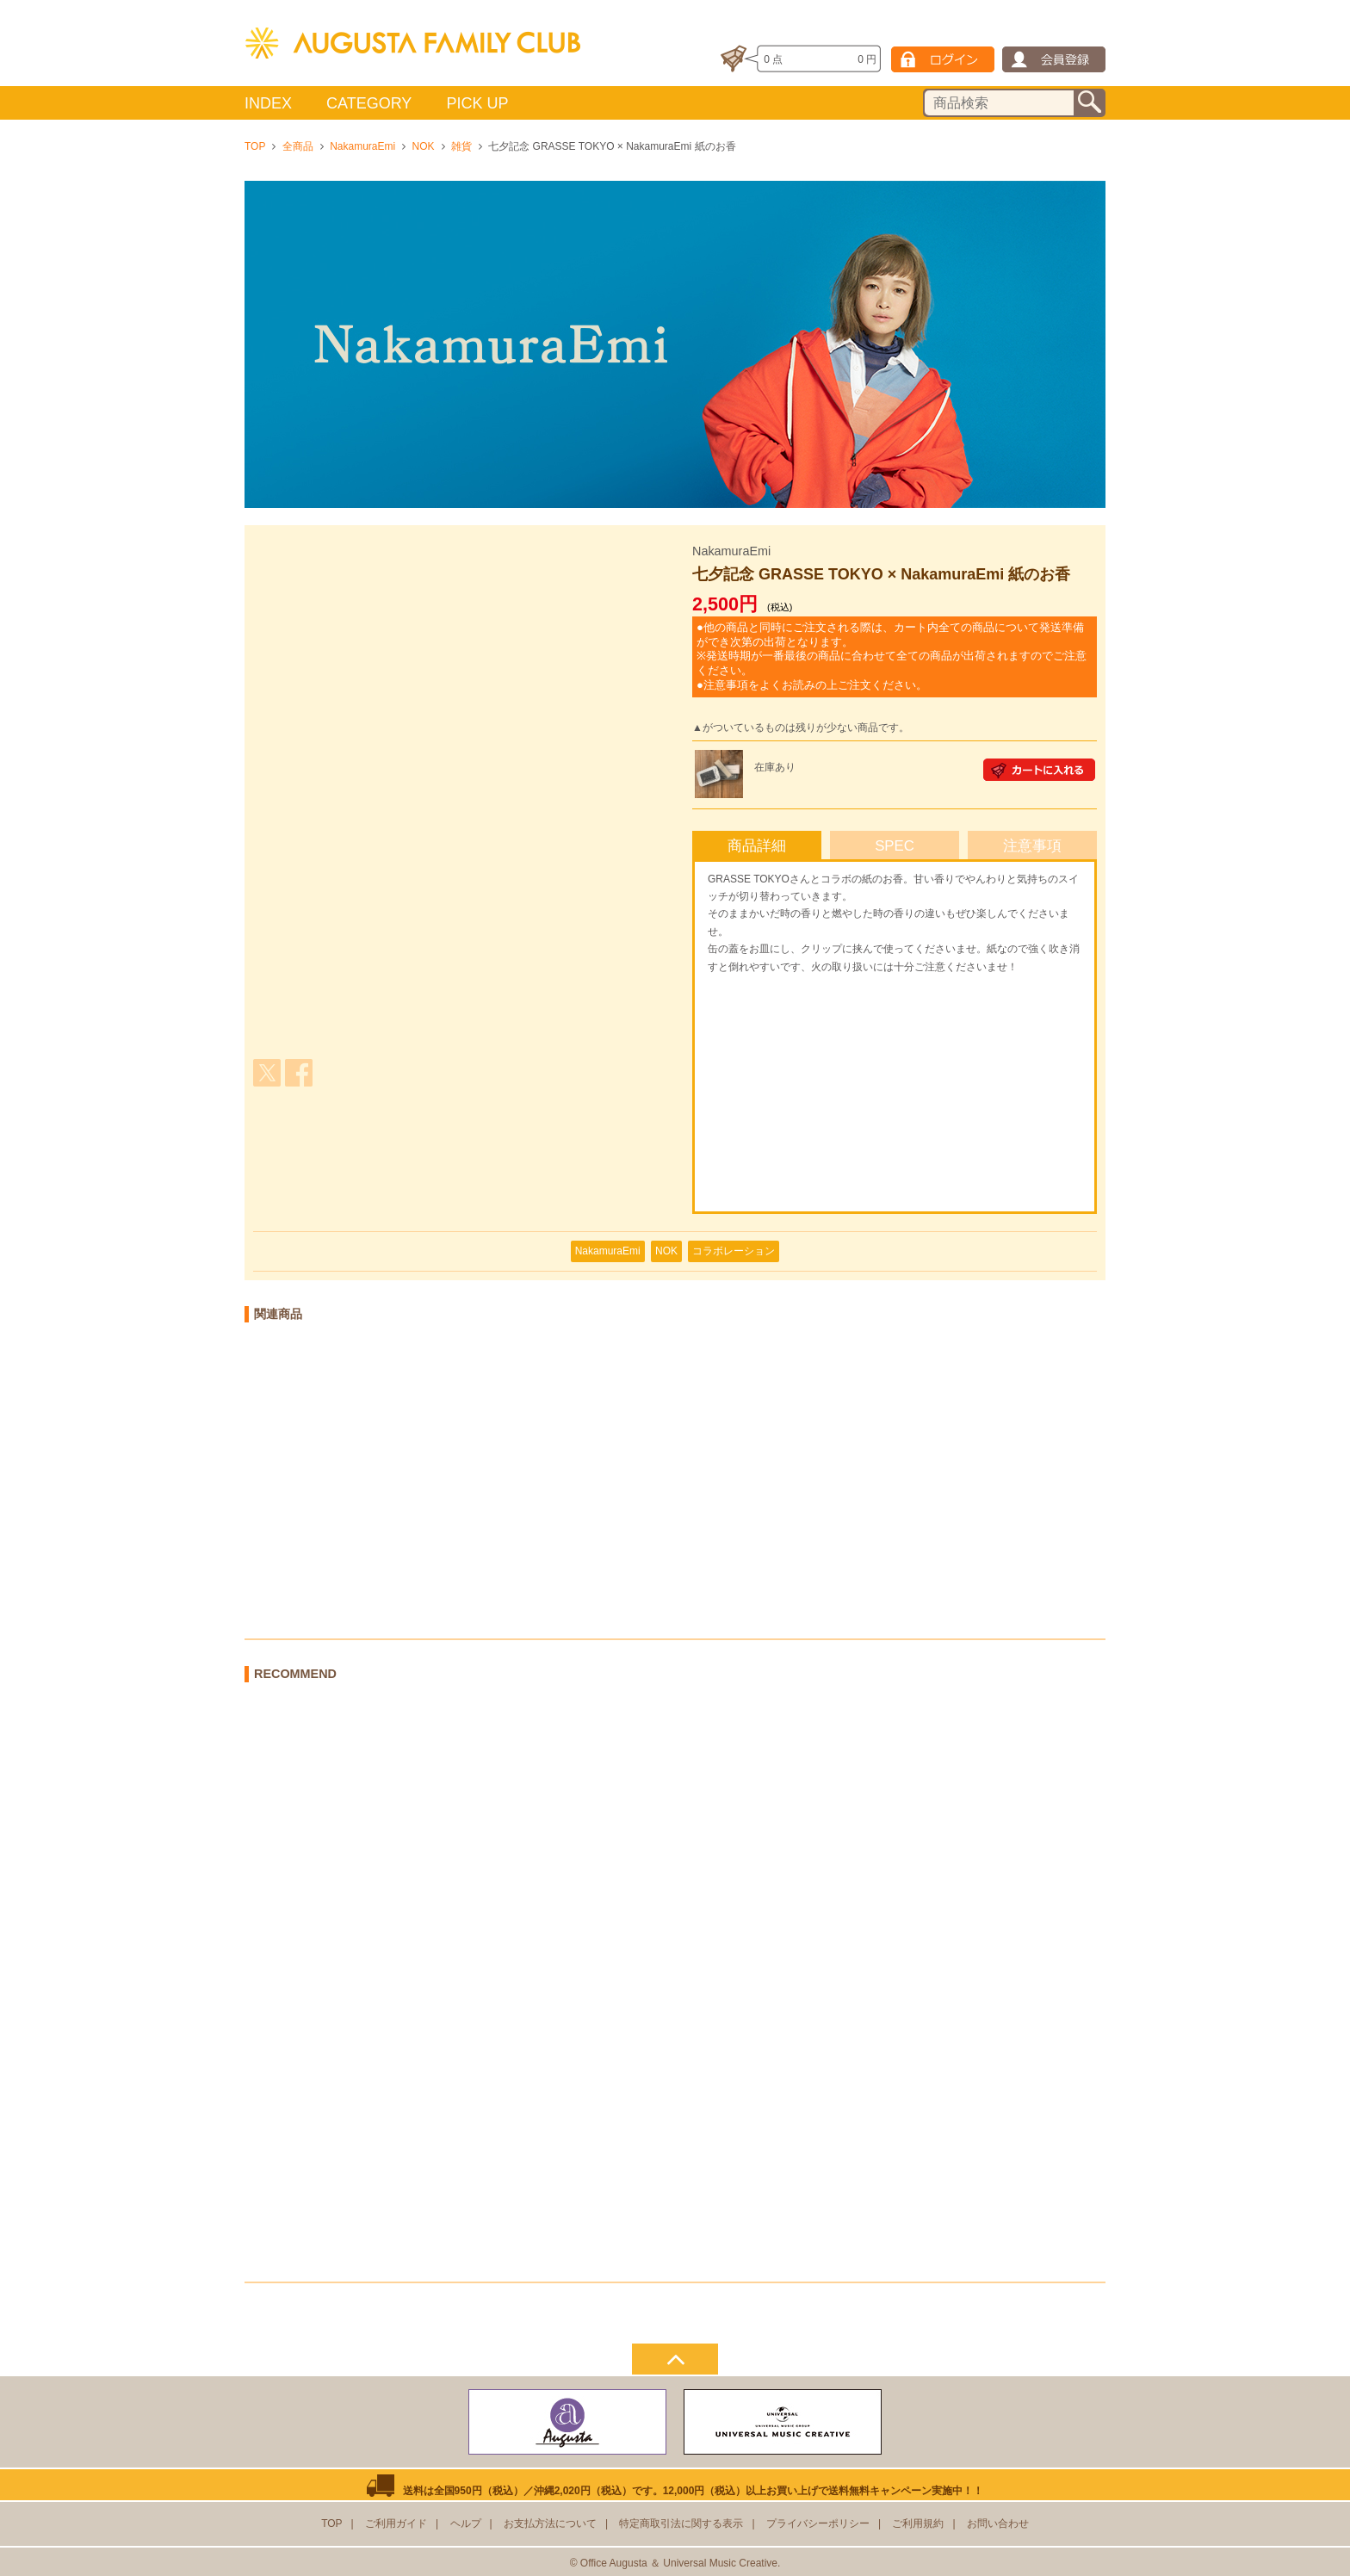 The width and height of the screenshot is (1350, 2576). What do you see at coordinates (892, 656) in the screenshot?
I see `●他の商品と同時にご注文される際は、カート内全ての商品について発送準備ができ次第の出荷となります。 ※発送時期が一番最後の商品に合わせて全ての商品が出荷されますのでご注意ください。 ●注意事項をよくお読みの上ご注文ください。` at bounding box center [892, 656].